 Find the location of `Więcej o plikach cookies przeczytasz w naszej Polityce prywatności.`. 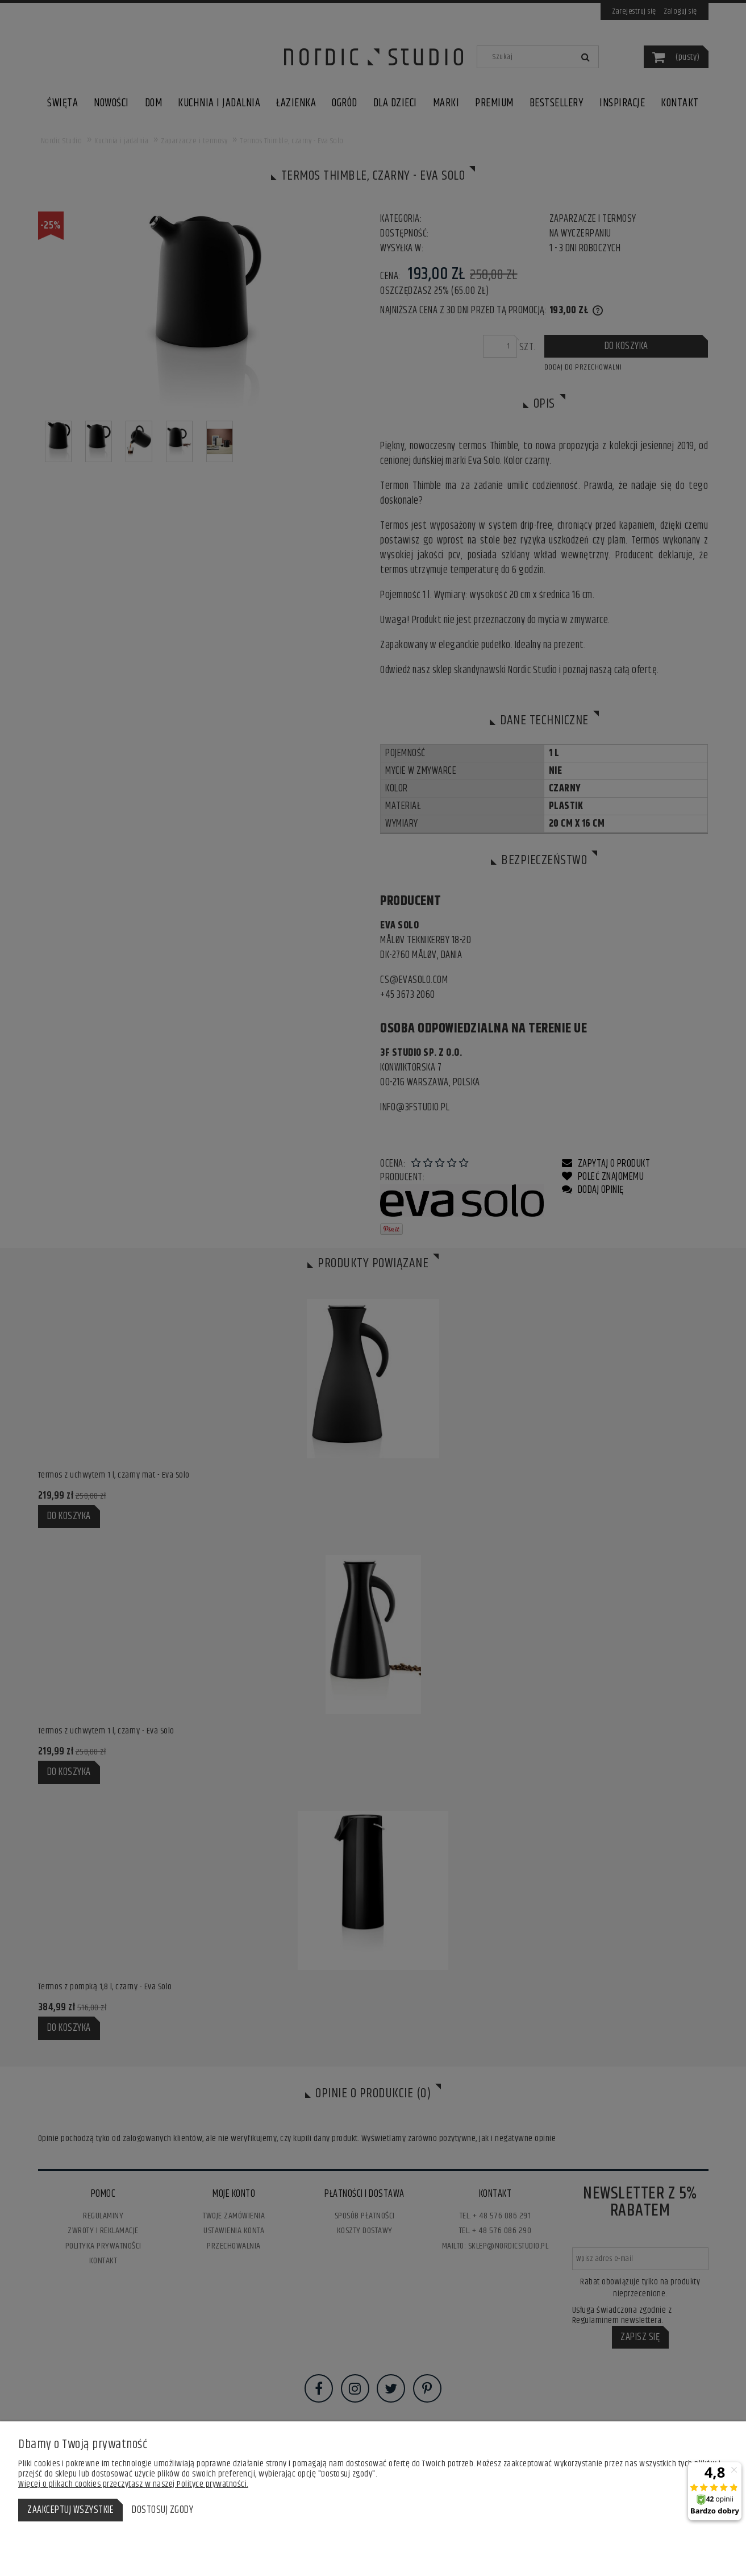

Więcej o plikach cookies przeczytasz w naszej Polityce prywatności. is located at coordinates (133, 2484).